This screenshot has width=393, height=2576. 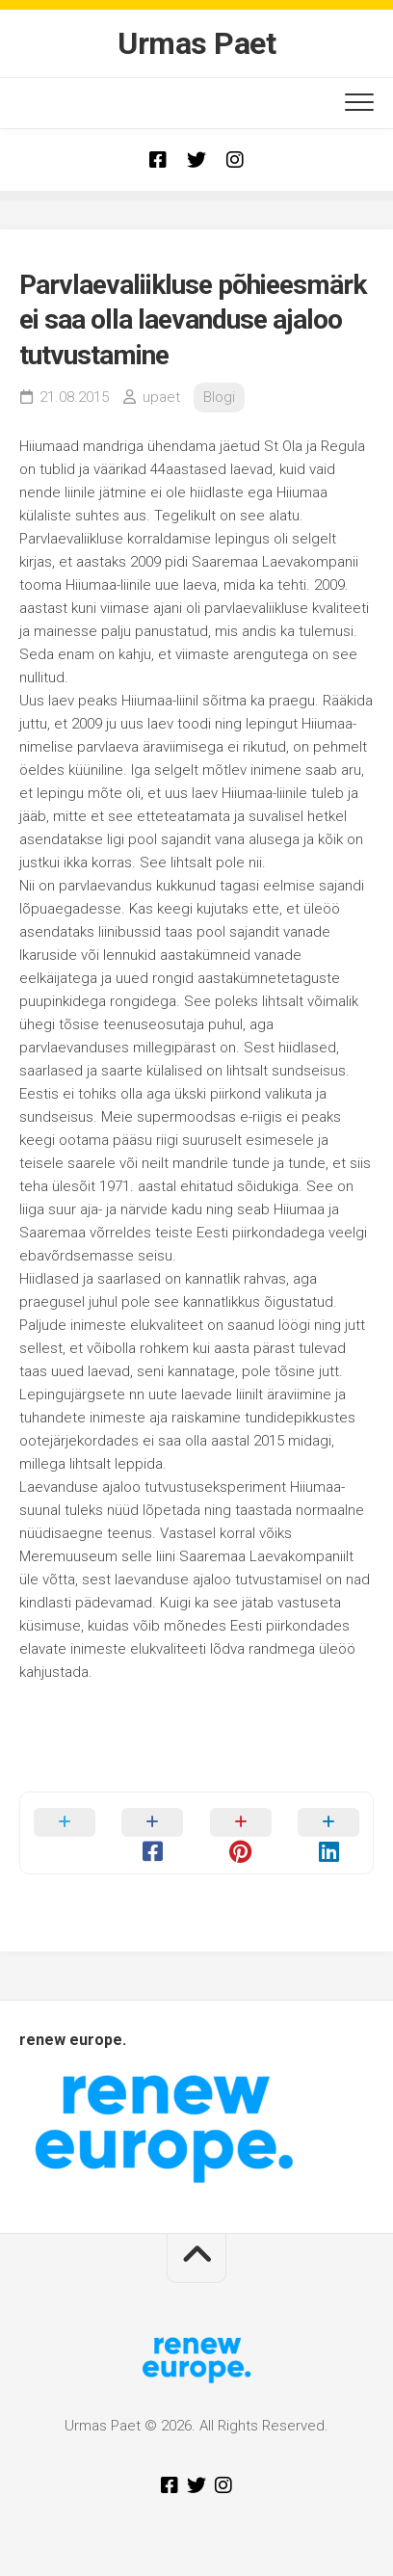 What do you see at coordinates (219, 397) in the screenshot?
I see `Blogi` at bounding box center [219, 397].